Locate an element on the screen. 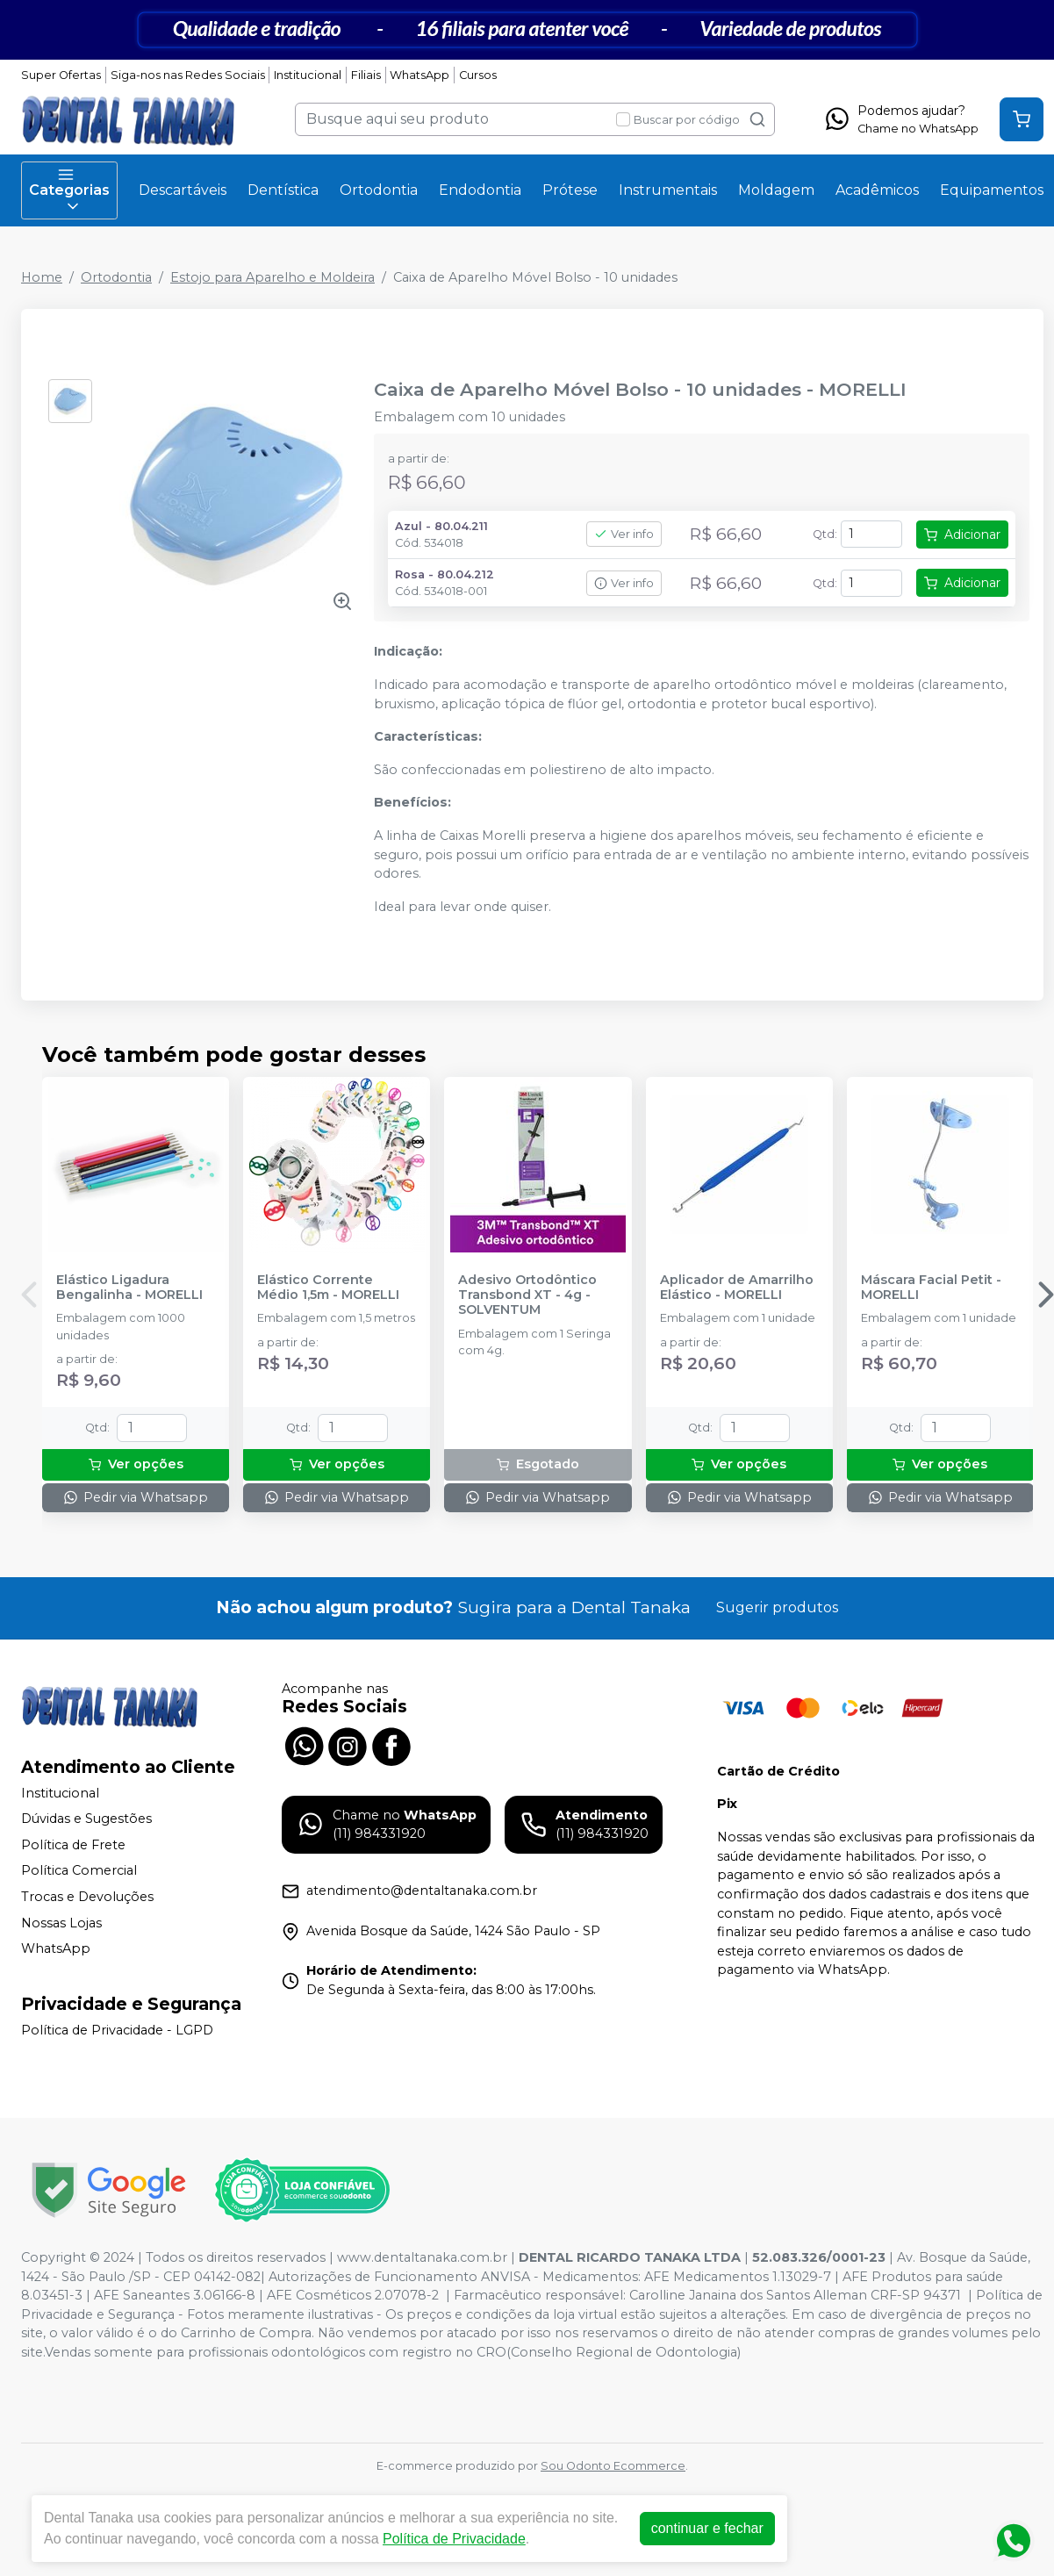  Dentística is located at coordinates (283, 190).